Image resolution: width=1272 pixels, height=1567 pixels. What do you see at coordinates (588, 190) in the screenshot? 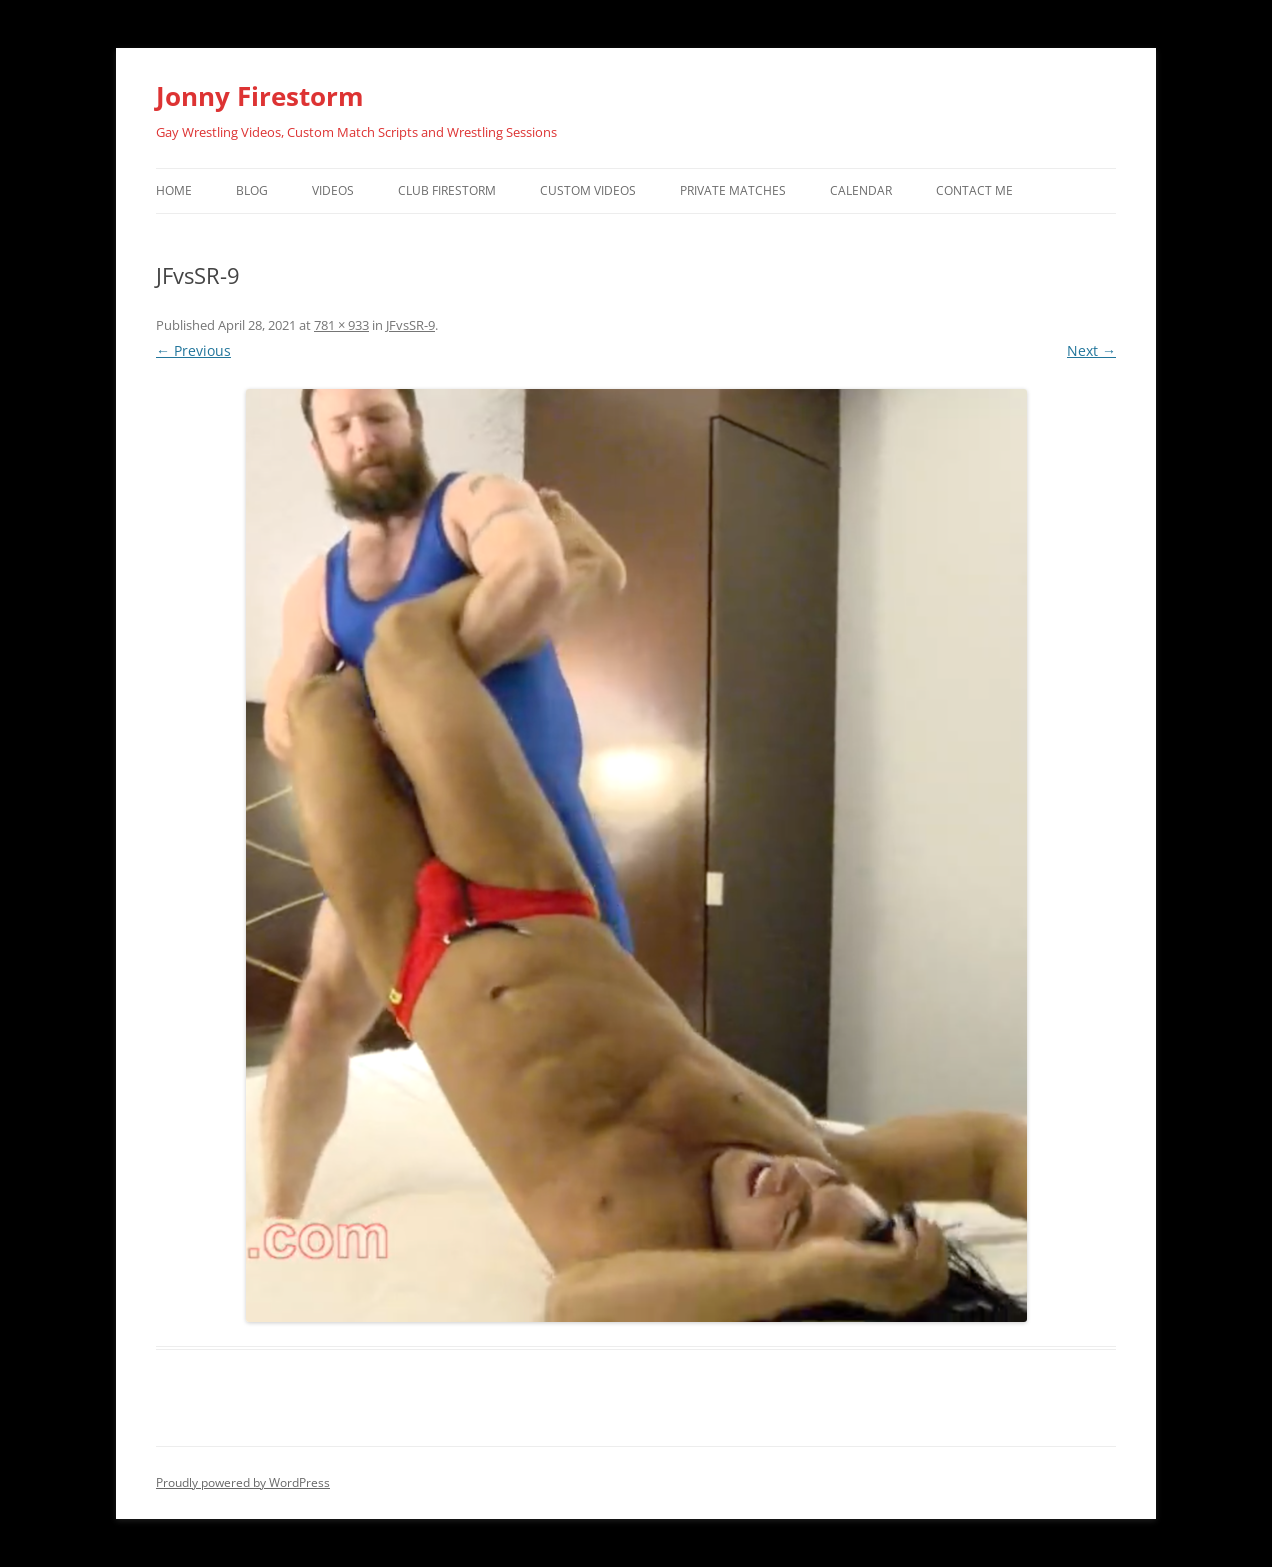
I see `Custom Videos` at bounding box center [588, 190].